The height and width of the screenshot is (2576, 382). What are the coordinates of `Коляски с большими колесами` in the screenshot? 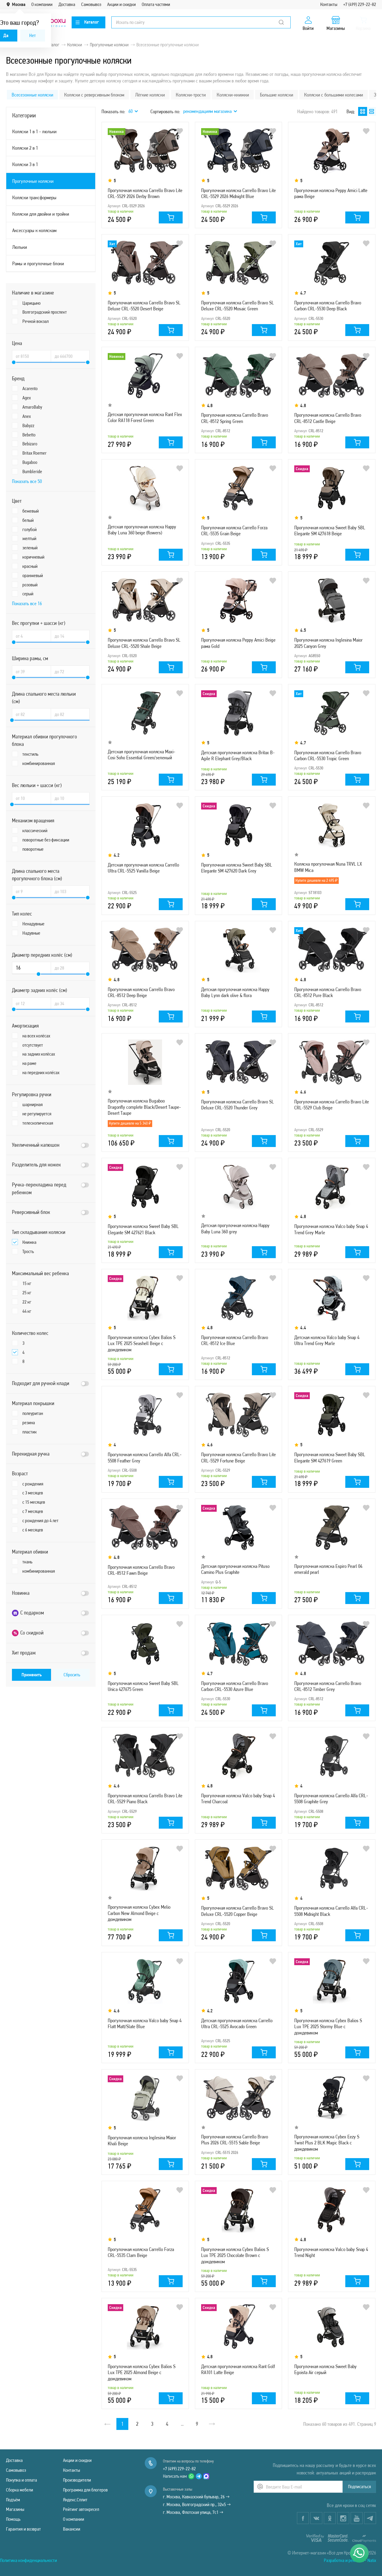 It's located at (333, 95).